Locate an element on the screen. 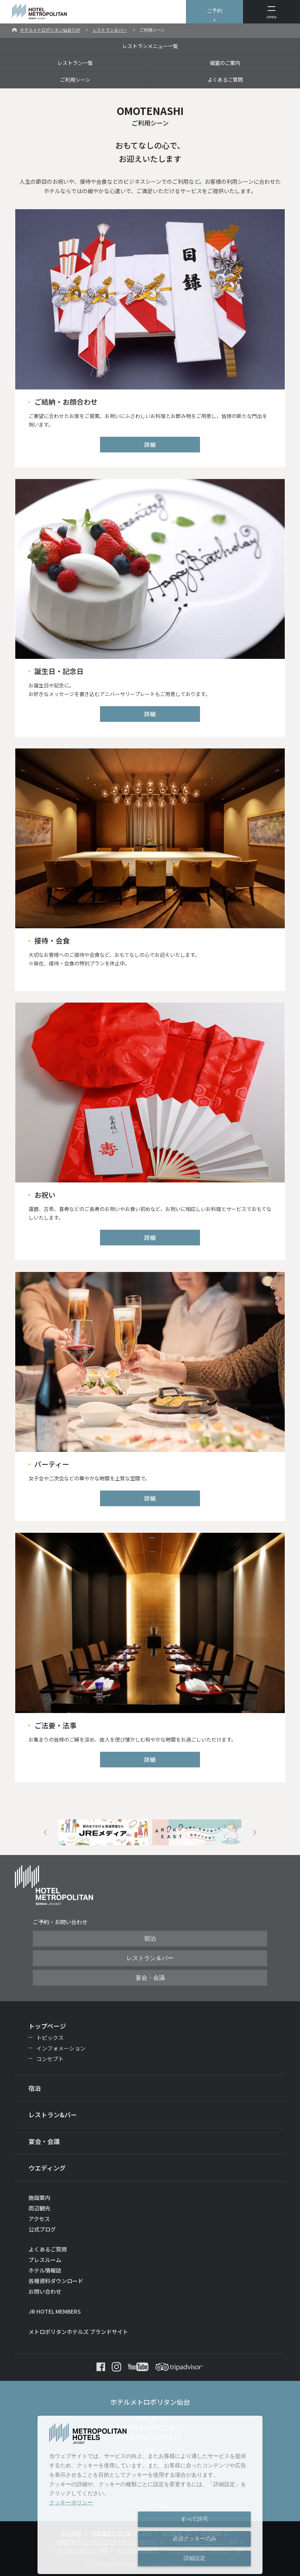 The width and height of the screenshot is (300, 2576). インフォメーション is located at coordinates (61, 2048).